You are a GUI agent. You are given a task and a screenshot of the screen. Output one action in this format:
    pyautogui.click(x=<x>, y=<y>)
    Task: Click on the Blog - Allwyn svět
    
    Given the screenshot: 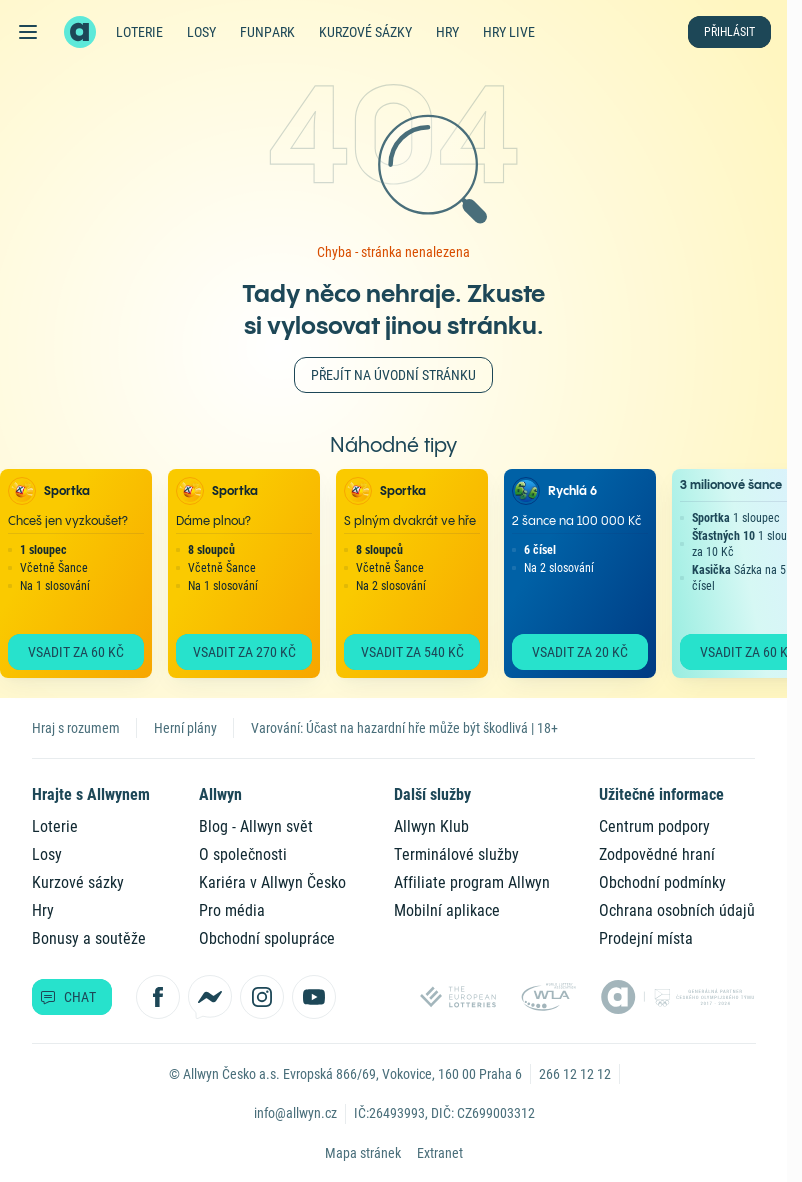 What is the action you would take?
    pyautogui.click(x=256, y=826)
    